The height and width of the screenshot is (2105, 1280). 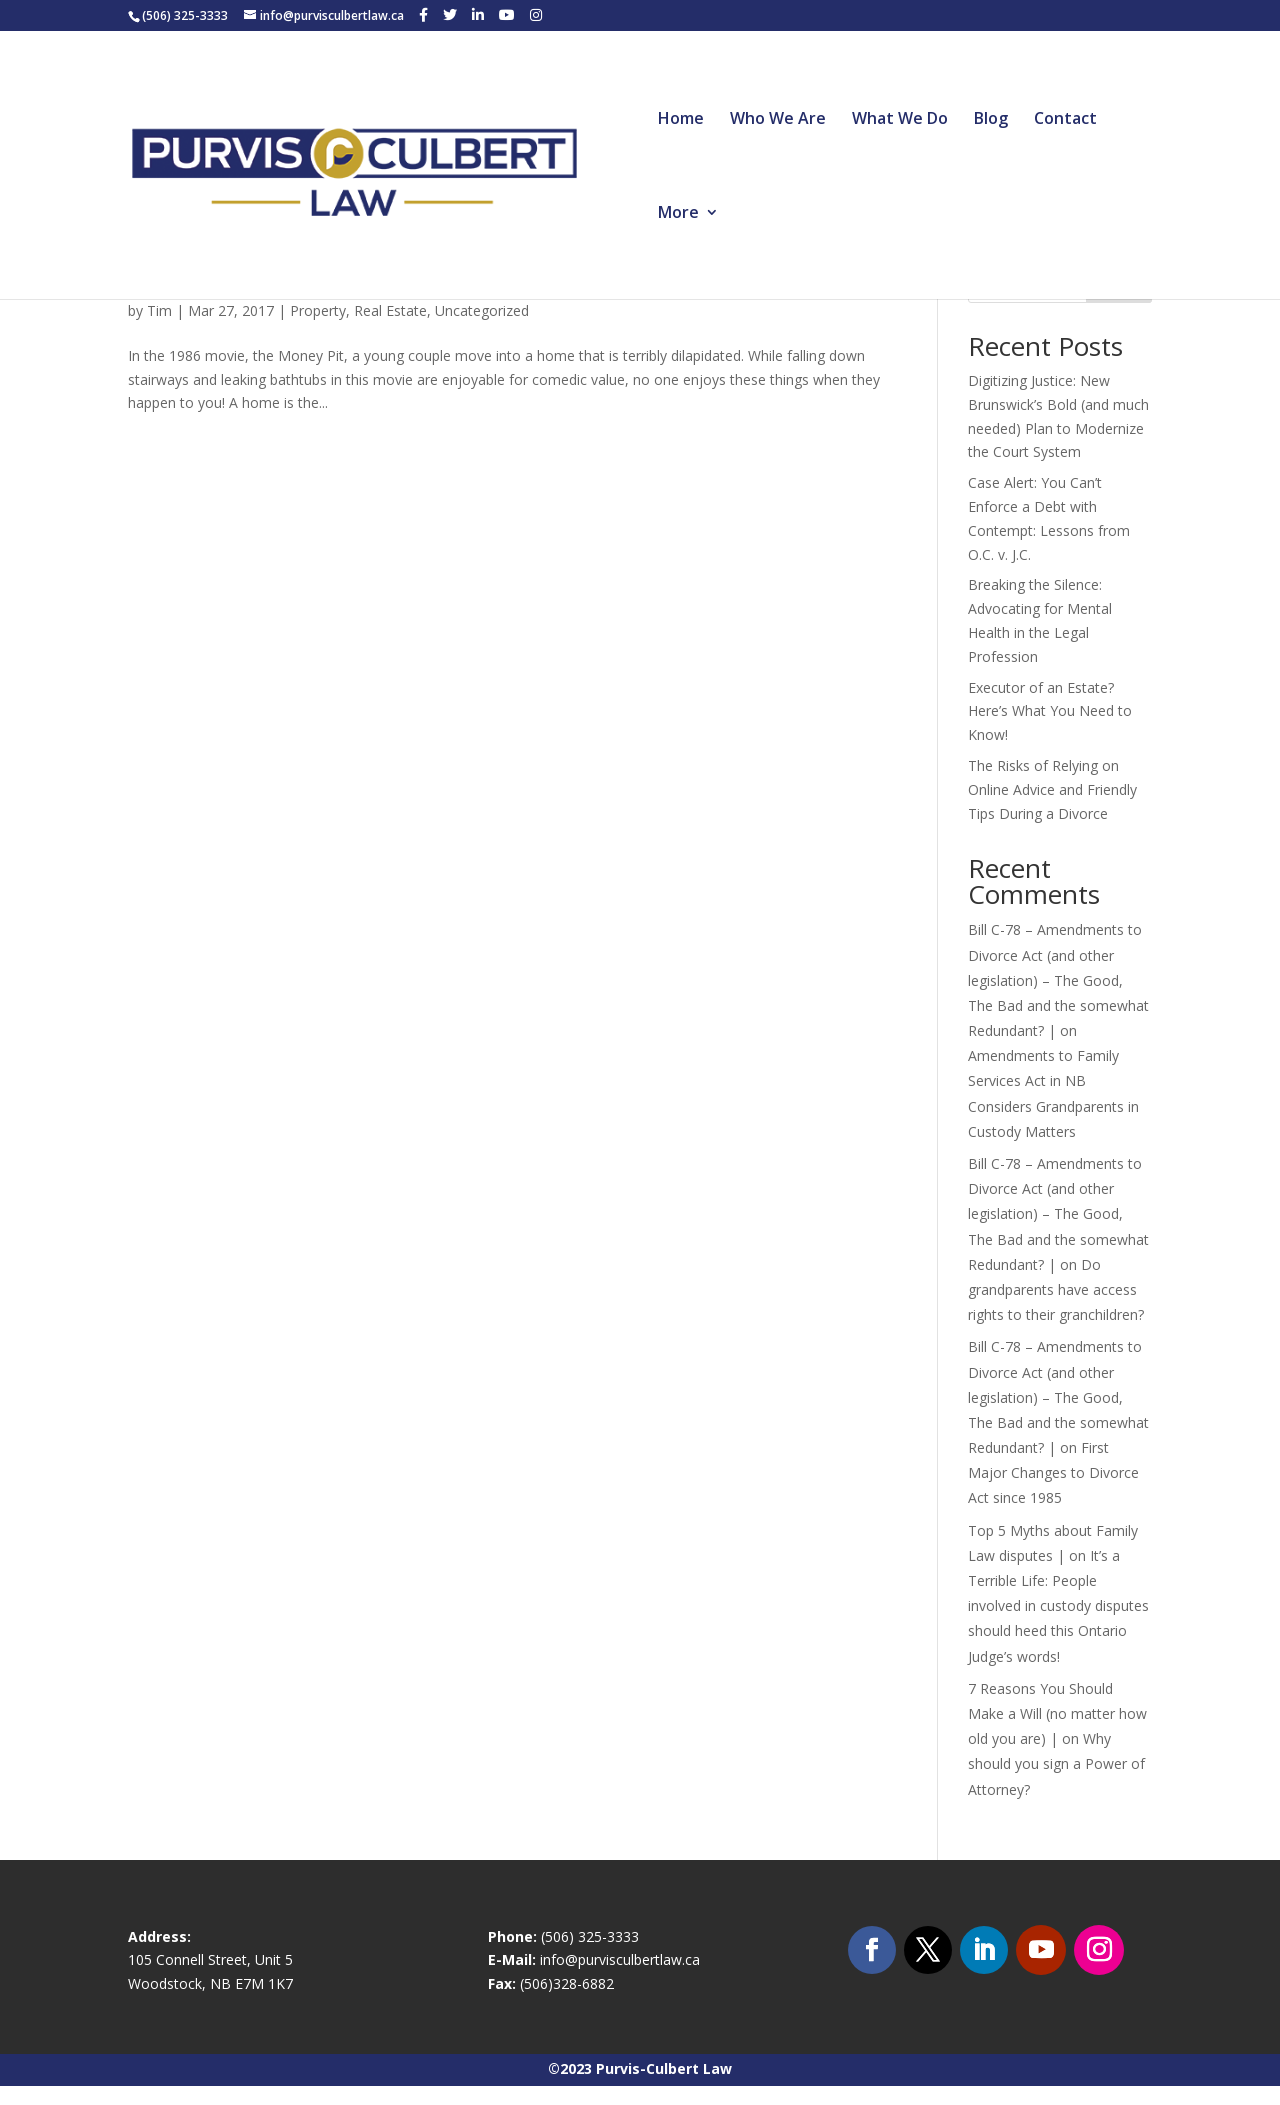 I want to click on The Risks of Relying on Online Advice and Friendly Tips During a Divorce, so click(x=1052, y=789).